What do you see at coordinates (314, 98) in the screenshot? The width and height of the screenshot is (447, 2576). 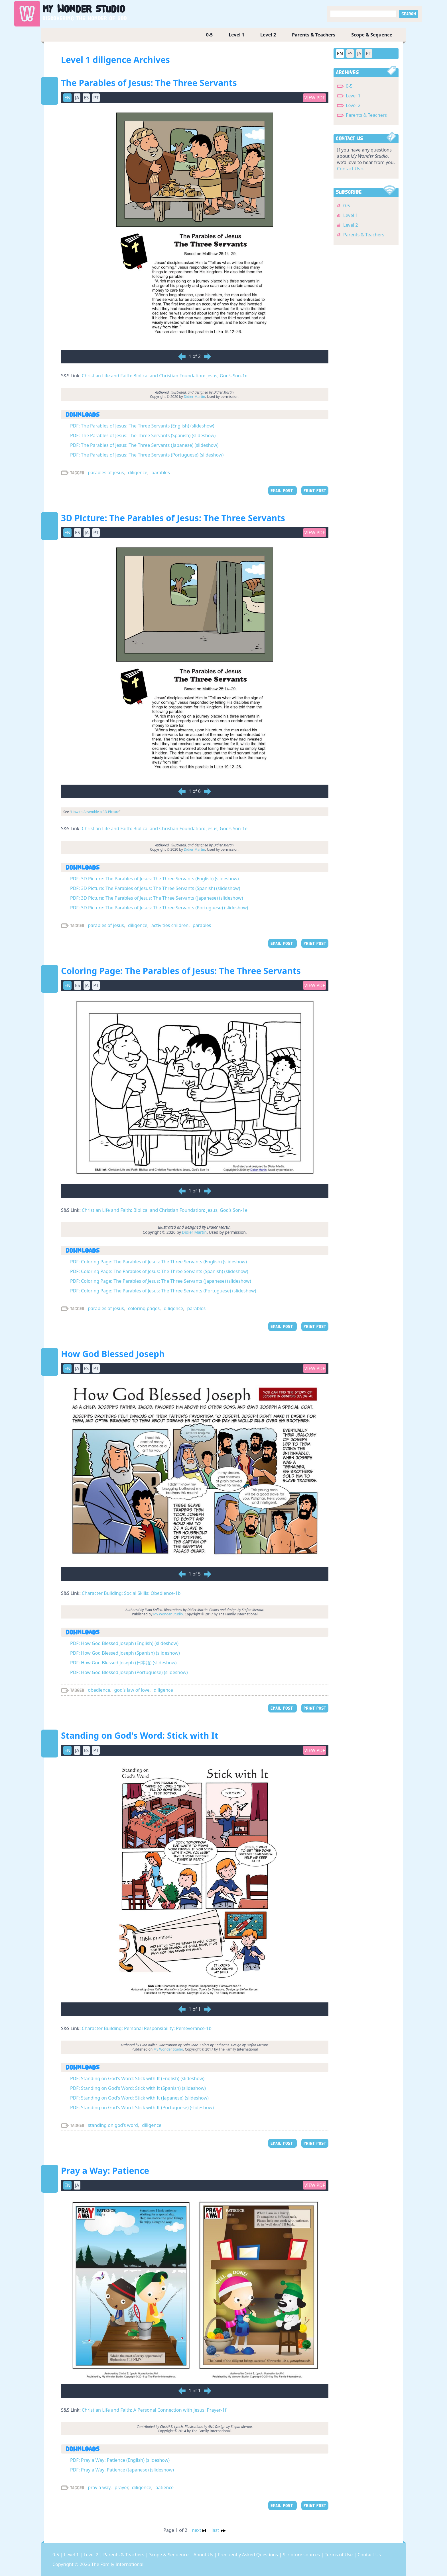 I see `View PDF` at bounding box center [314, 98].